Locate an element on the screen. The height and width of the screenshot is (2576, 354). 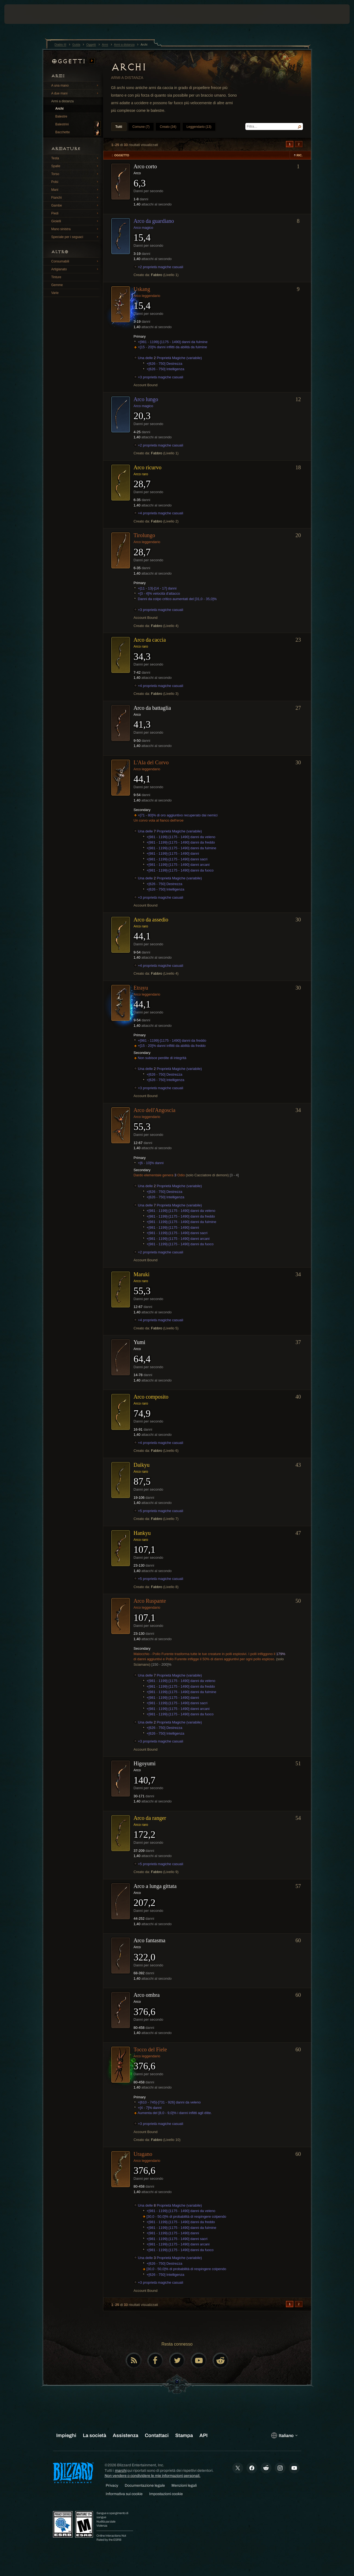
Higoyumi is located at coordinates (145, 1763).